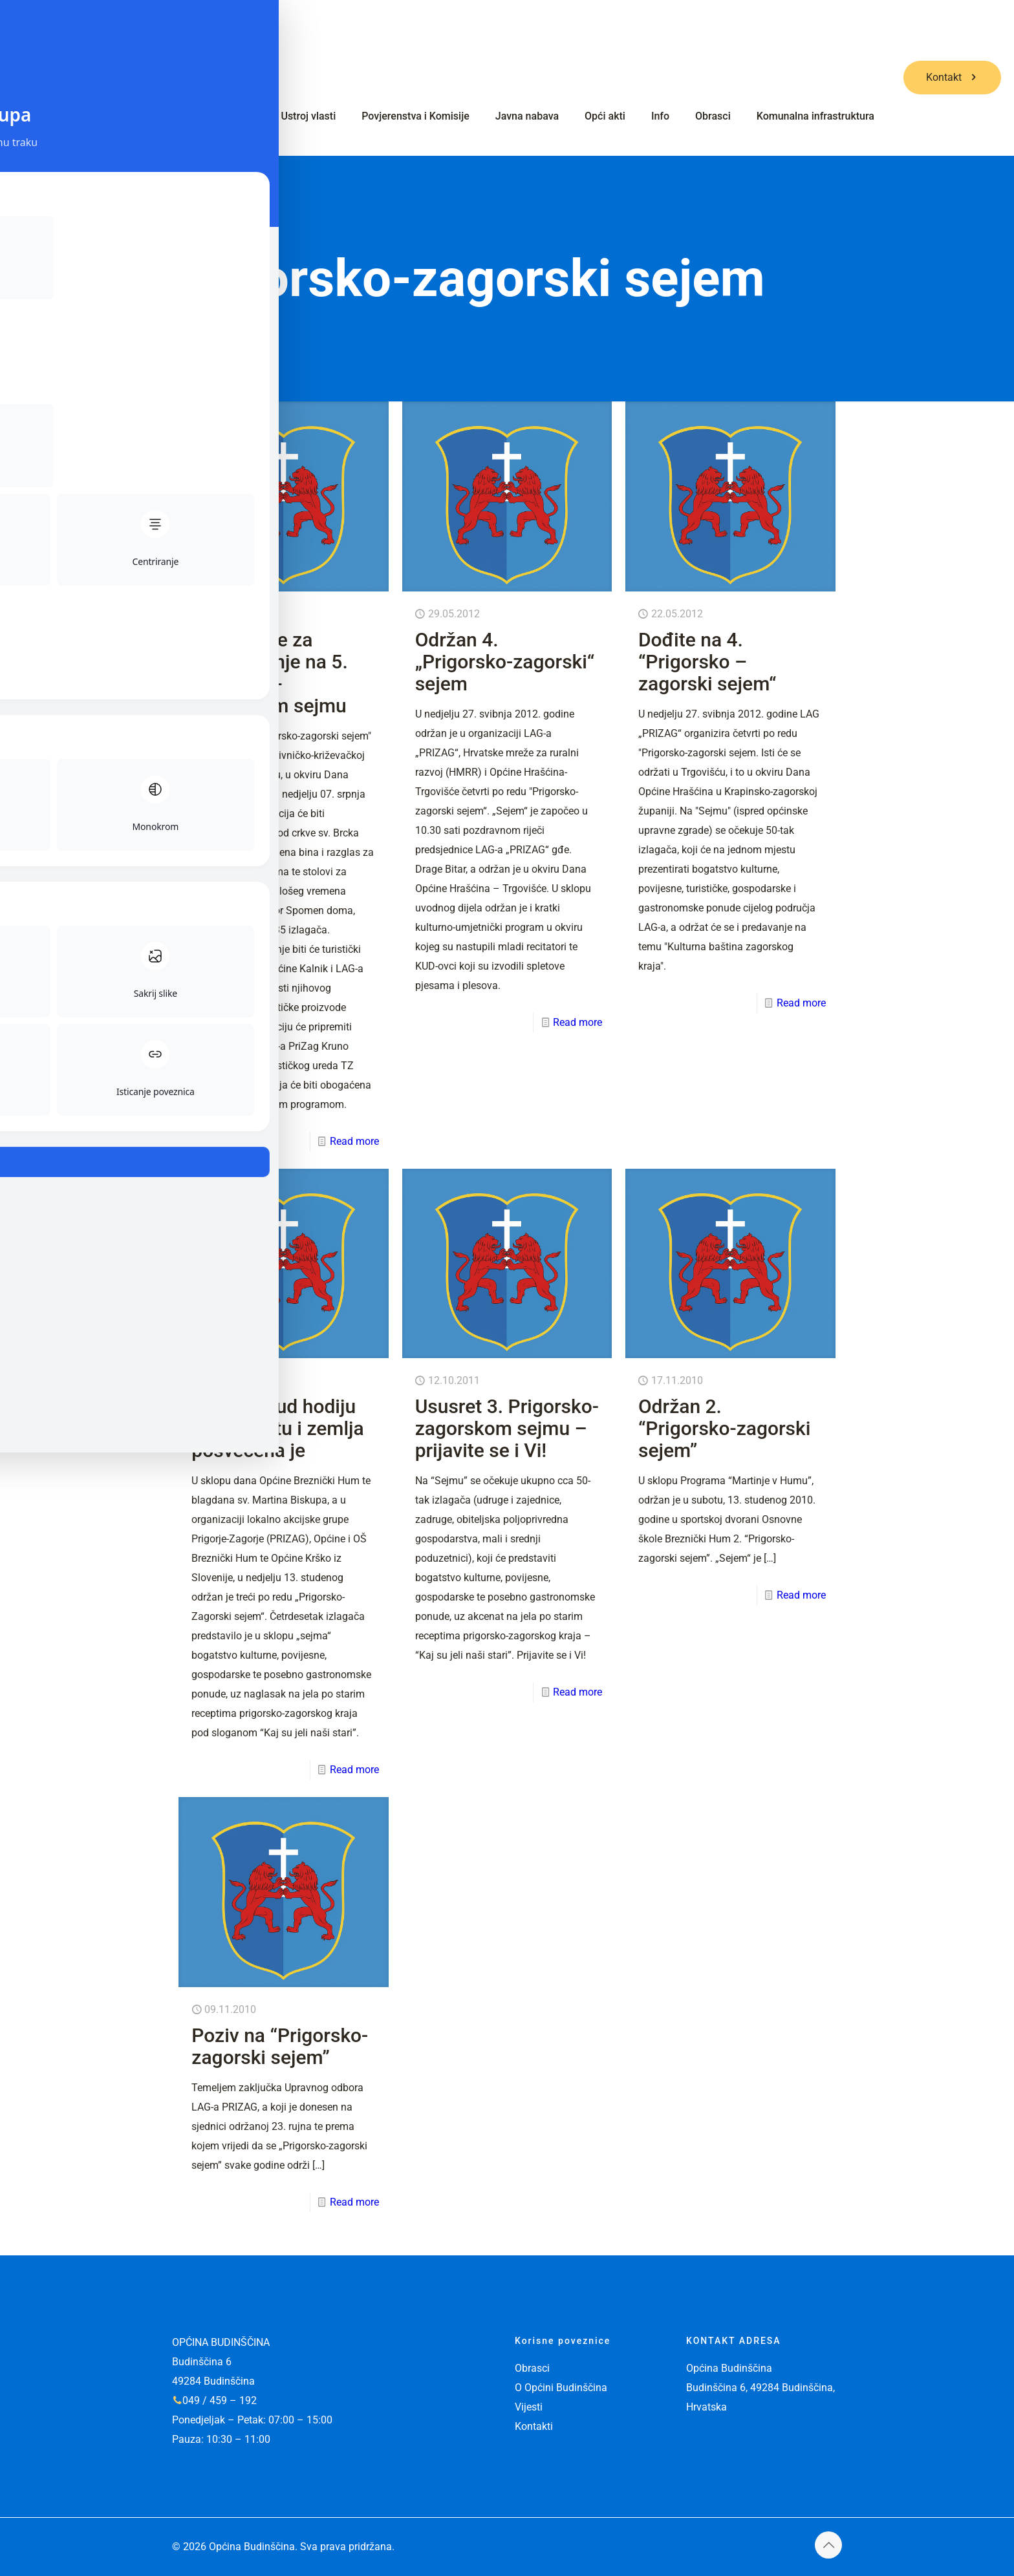 The width and height of the screenshot is (1014, 2576). Describe the element at coordinates (724, 1428) in the screenshot. I see `Održan 2. “Prigorsko-zagorski sejem”` at that location.